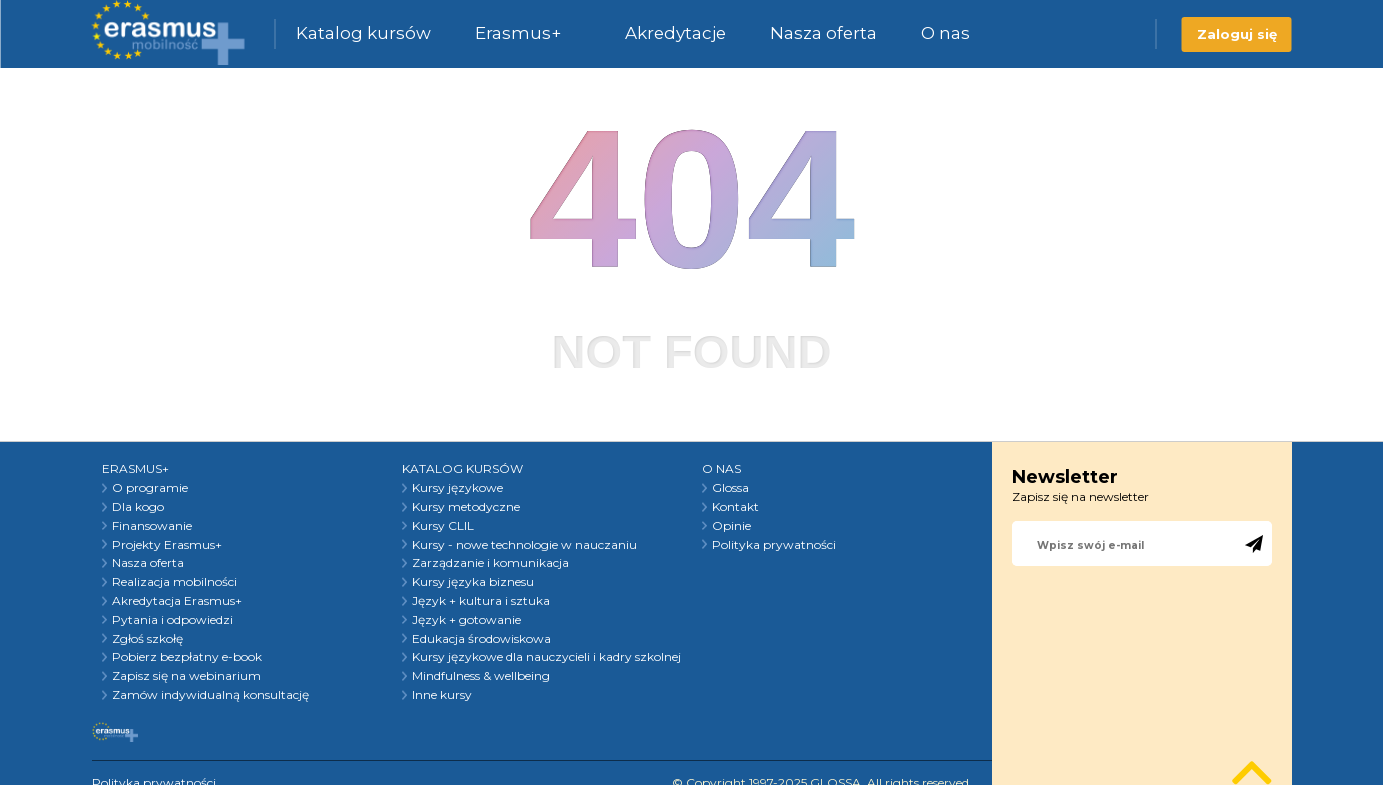 This screenshot has width=1383, height=785. Describe the element at coordinates (473, 582) in the screenshot. I see `Kursy języka biznesu` at that location.